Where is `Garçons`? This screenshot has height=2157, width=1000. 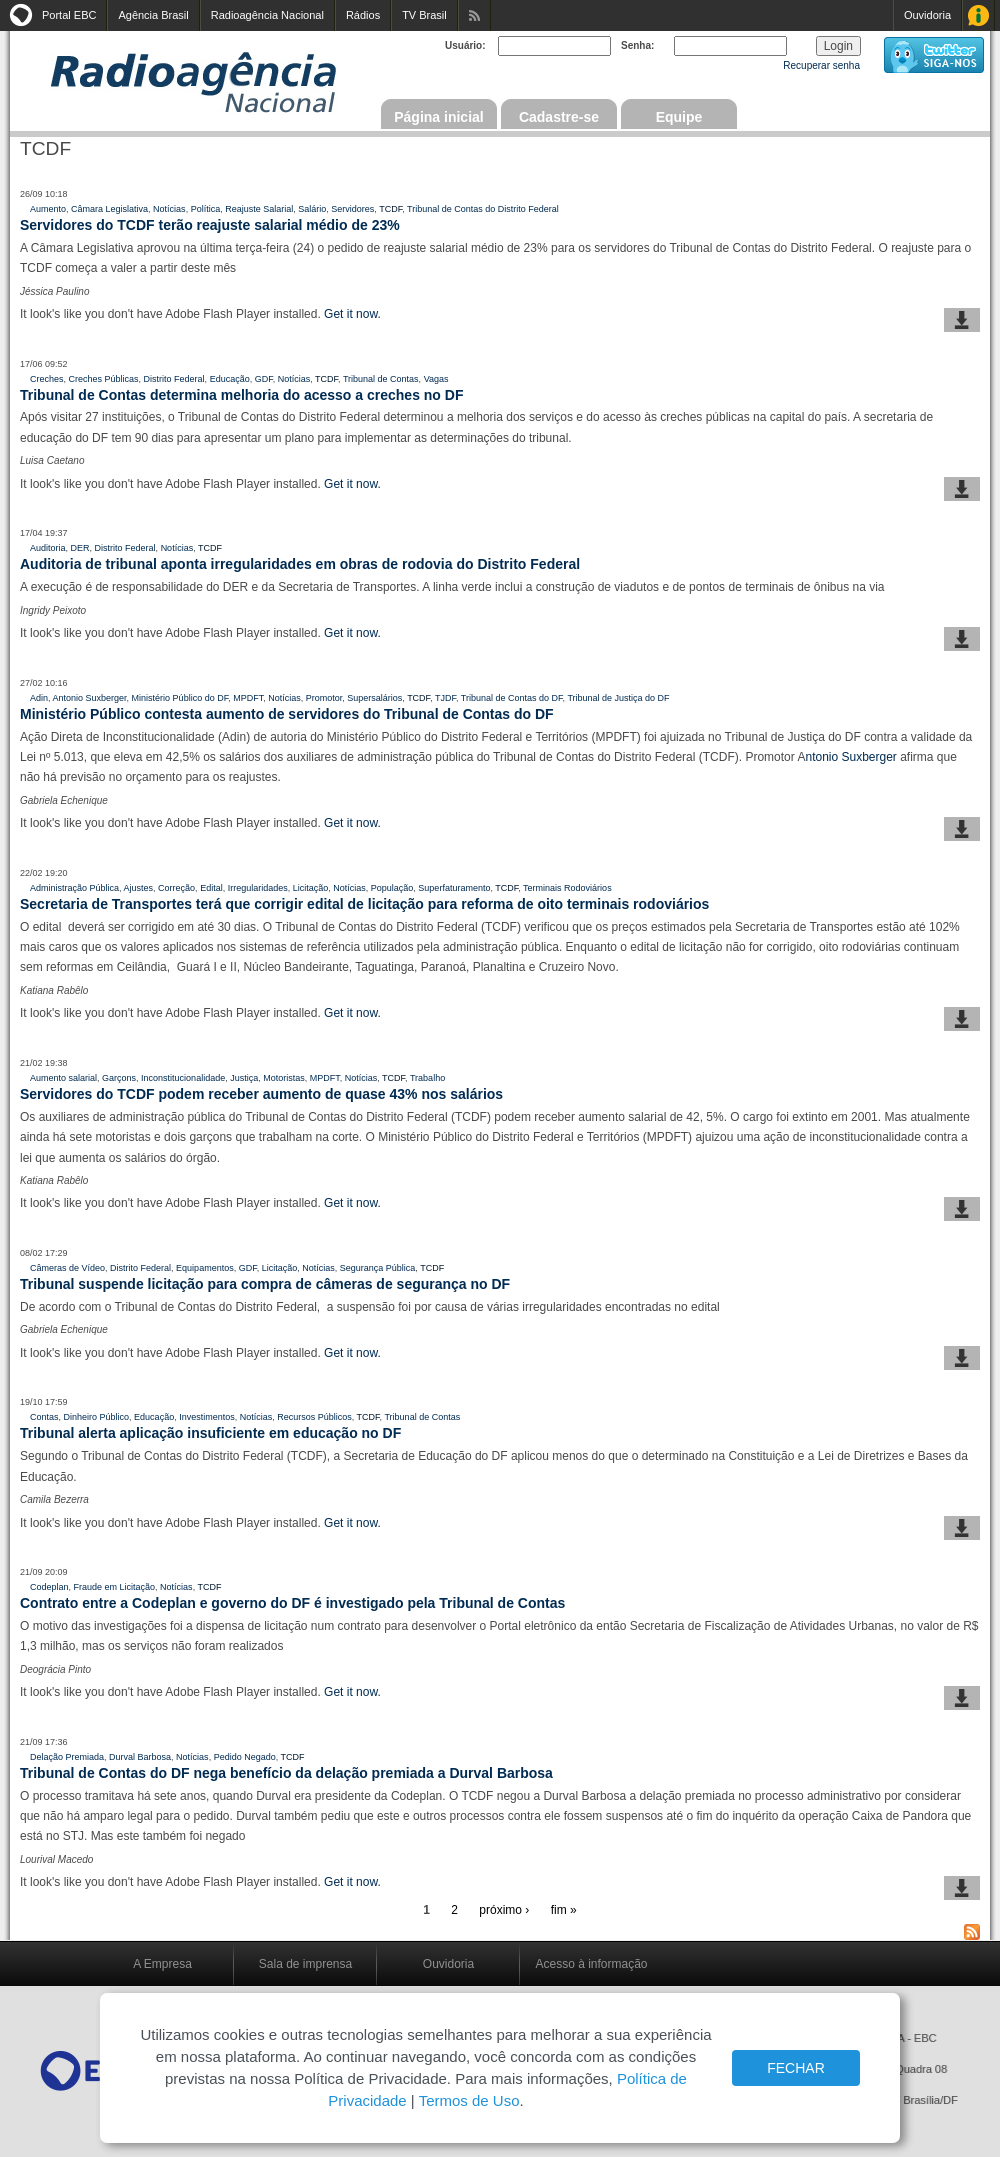 Garçons is located at coordinates (119, 1078).